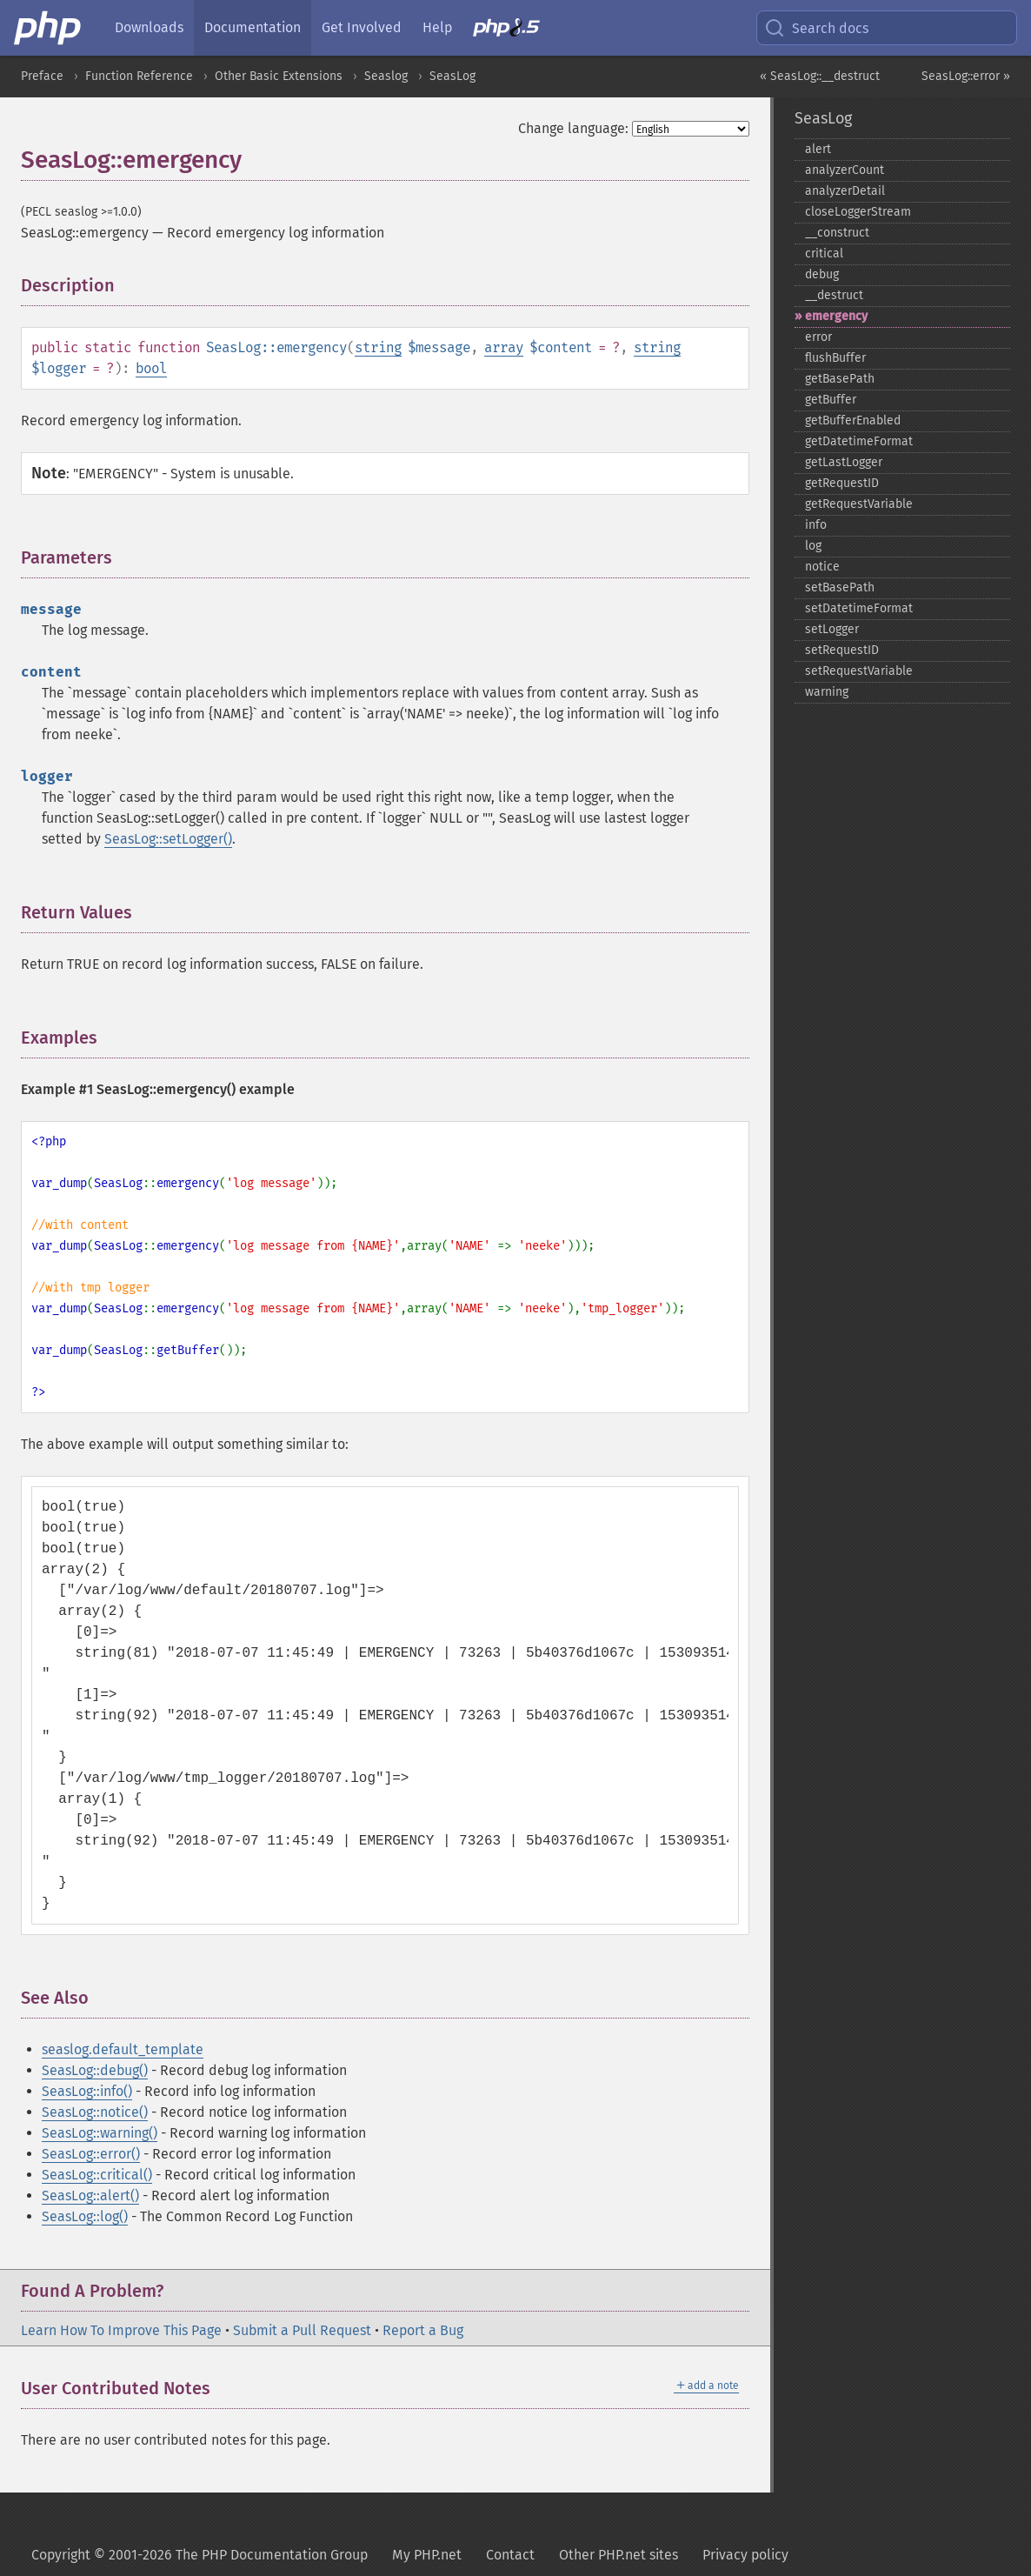 This screenshot has width=1031, height=2576. Describe the element at coordinates (745, 2554) in the screenshot. I see `Privacy policy` at that location.